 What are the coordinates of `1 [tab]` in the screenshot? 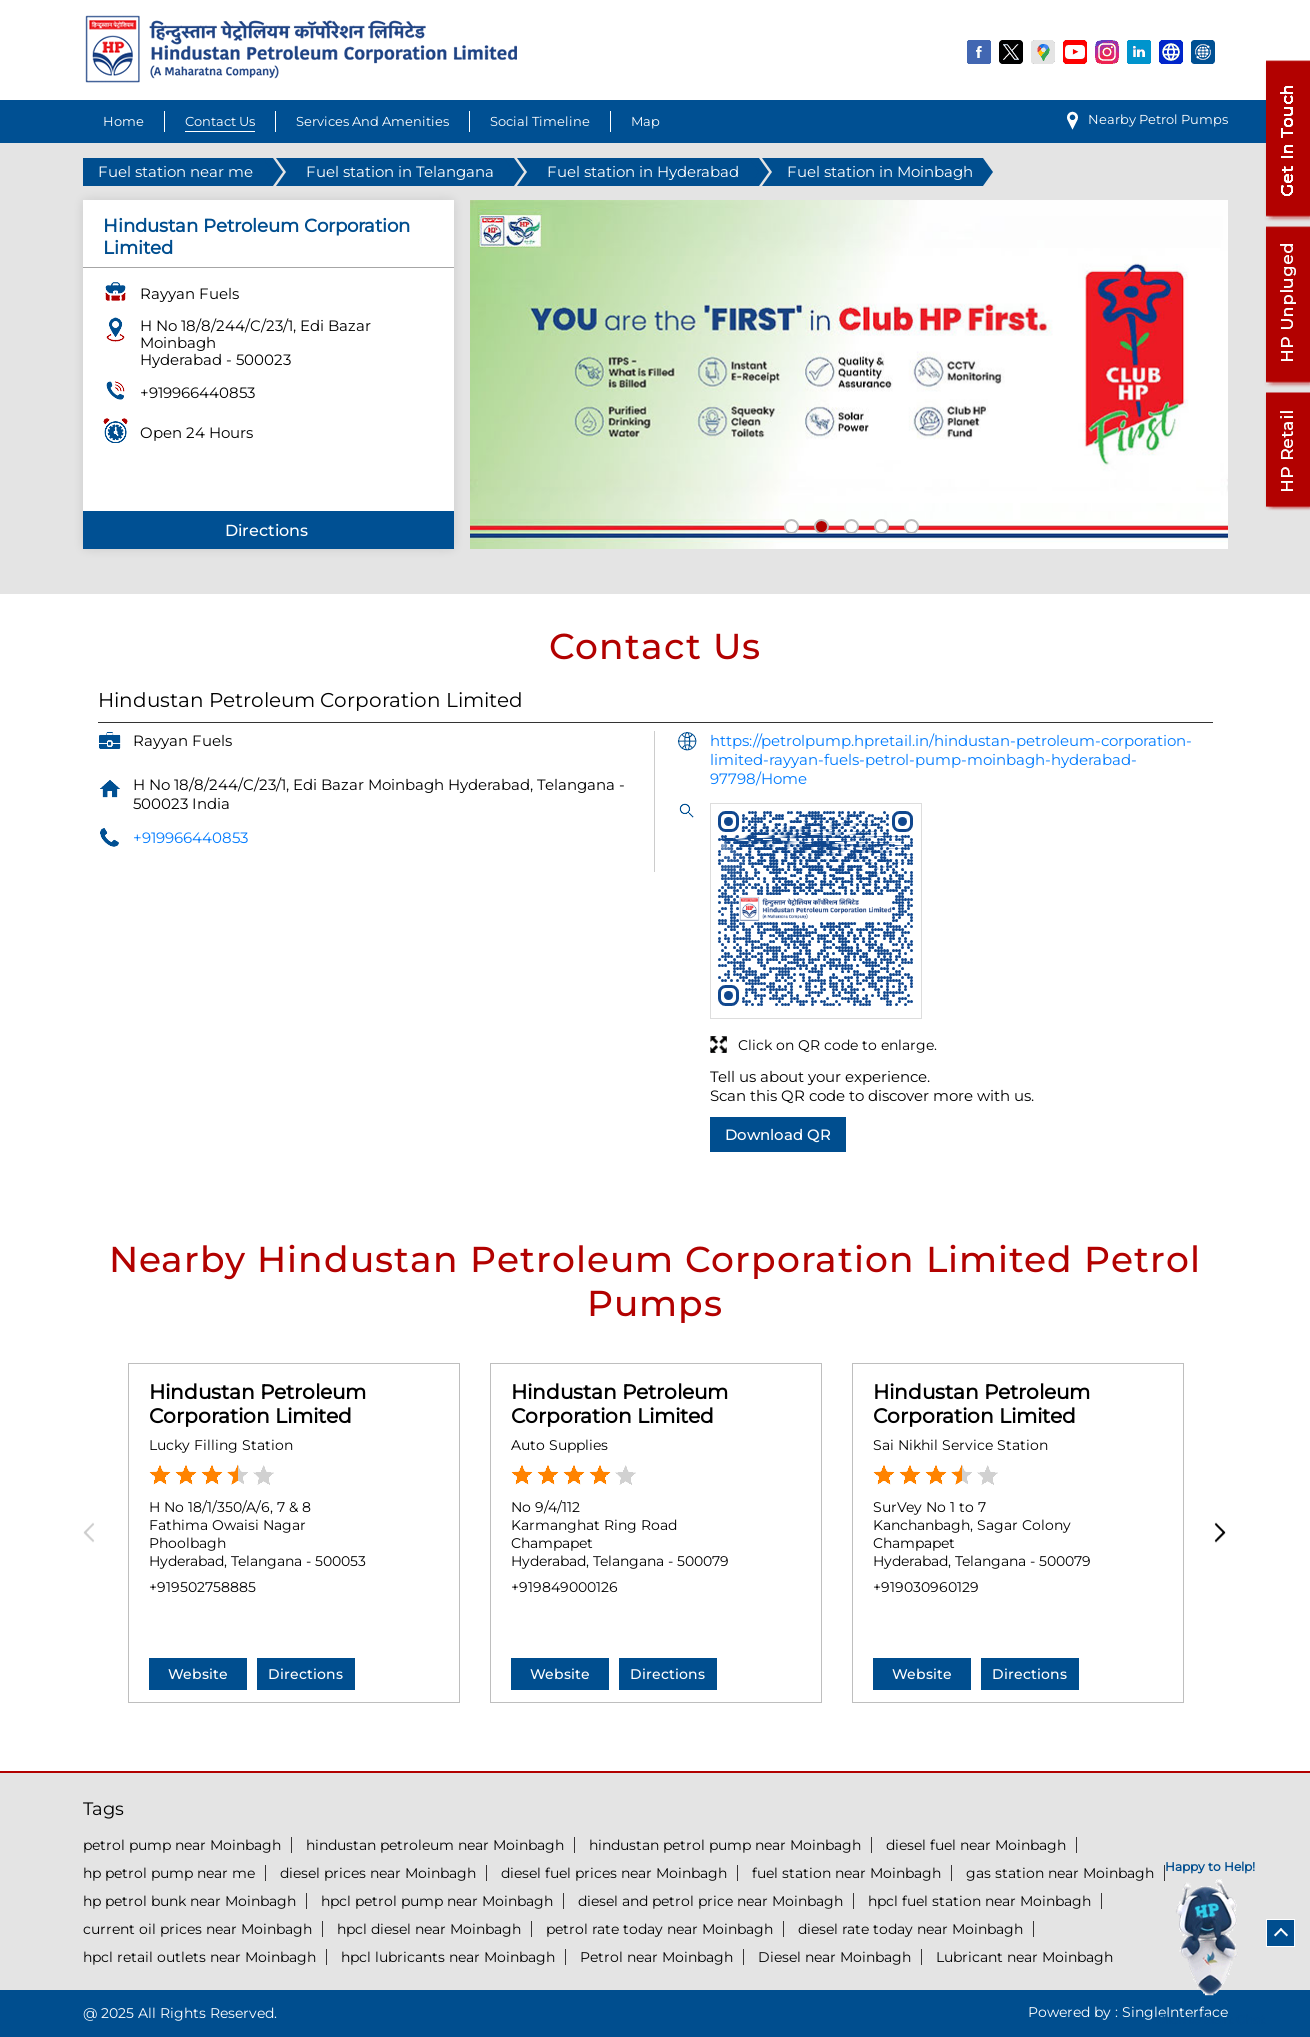 It's located at (789, 524).